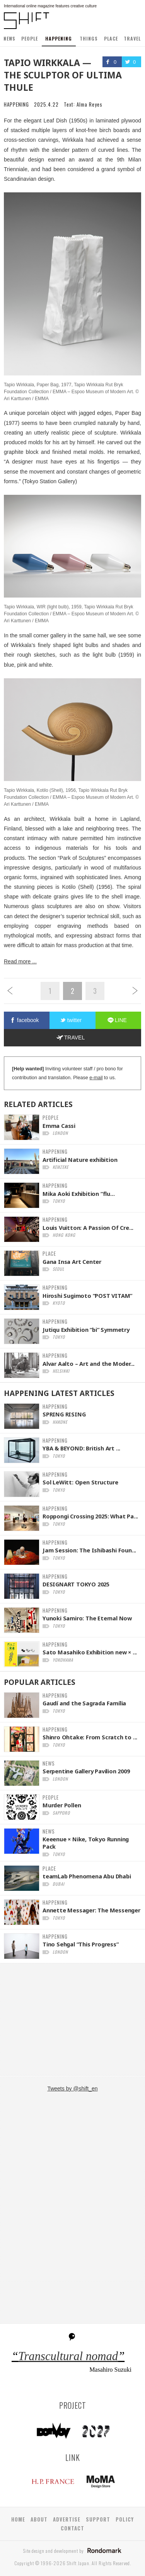  I want to click on TRAVEL, so click(132, 38).